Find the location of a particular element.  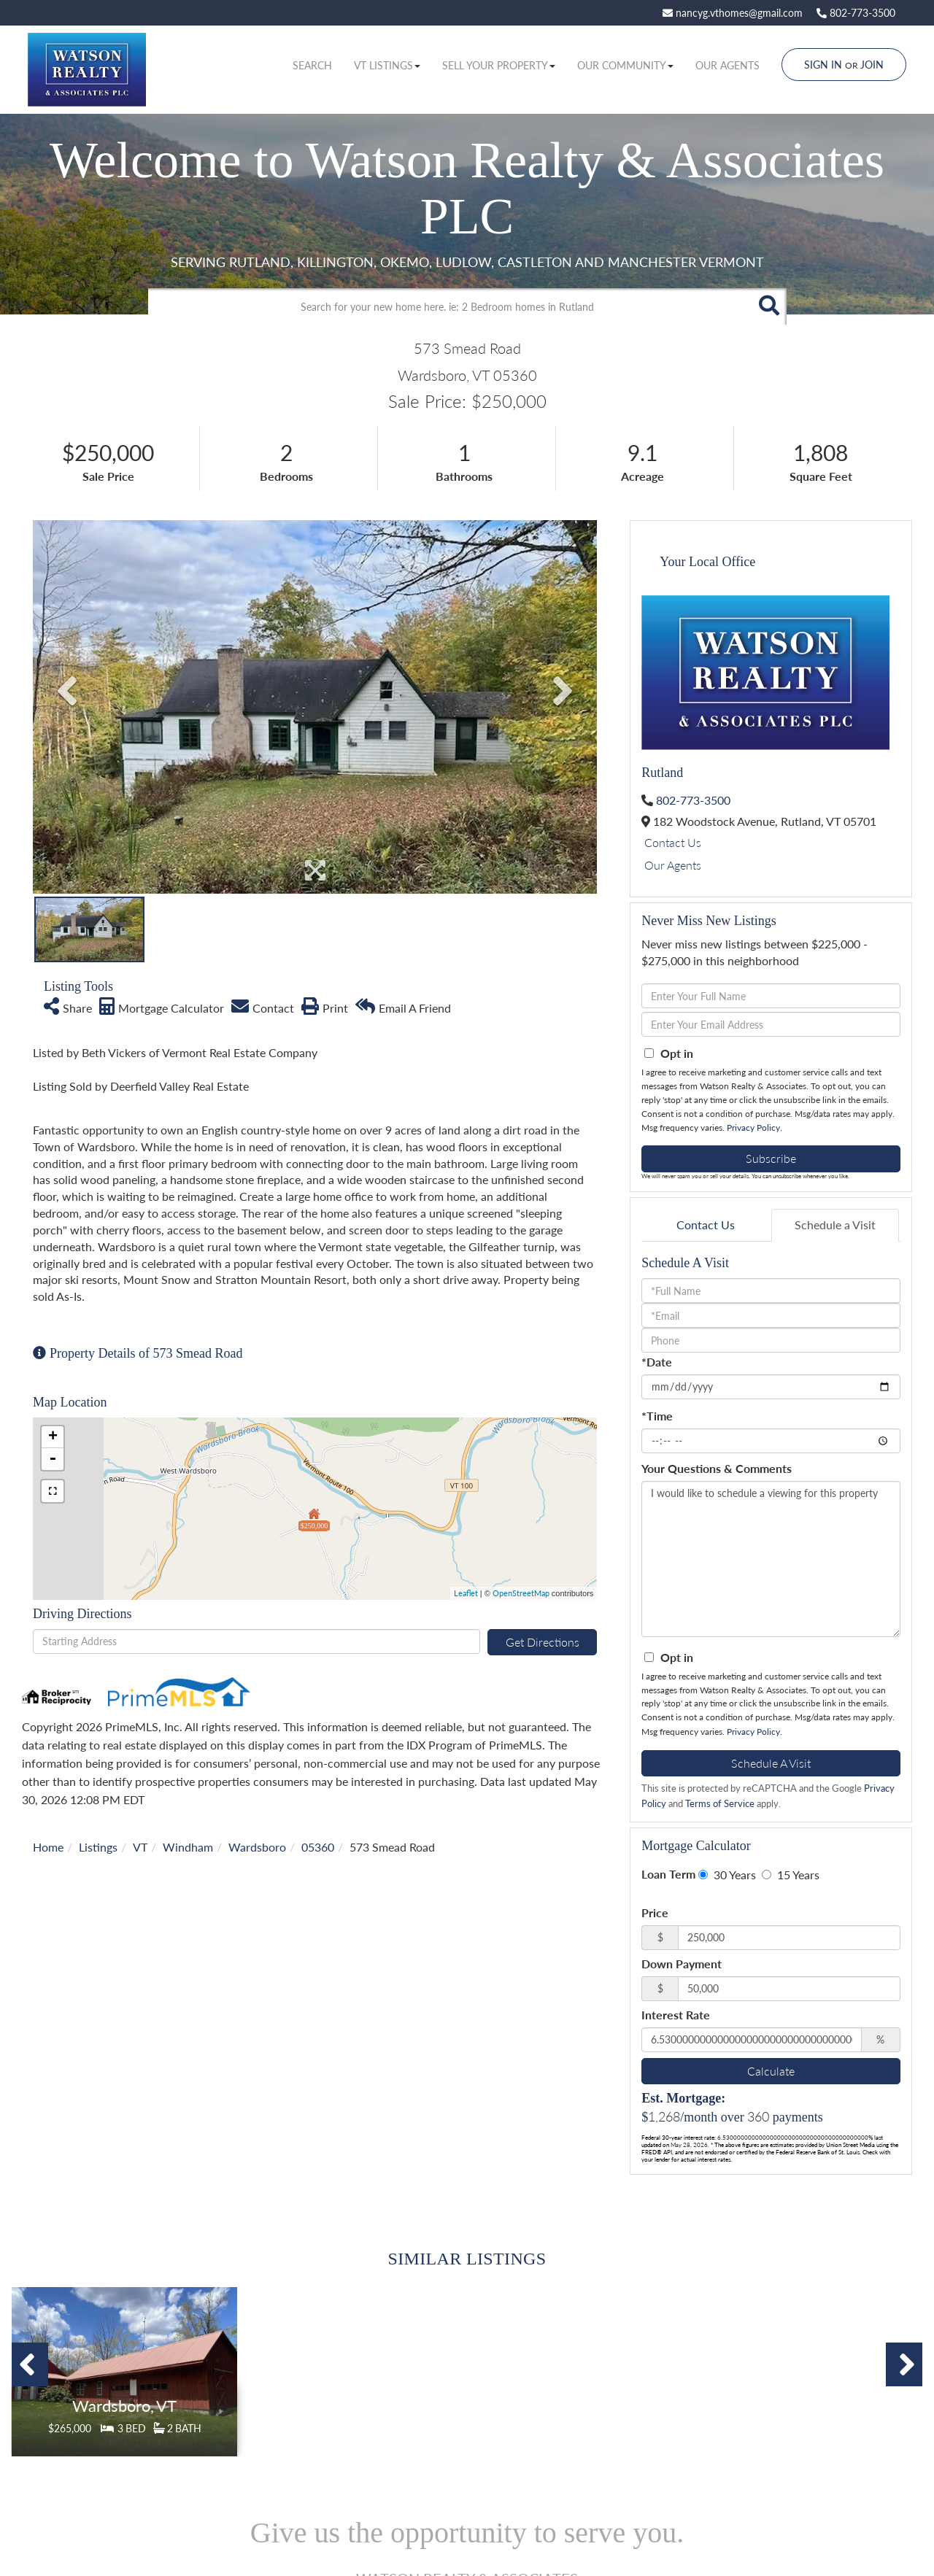

VT is located at coordinates (140, 1847).